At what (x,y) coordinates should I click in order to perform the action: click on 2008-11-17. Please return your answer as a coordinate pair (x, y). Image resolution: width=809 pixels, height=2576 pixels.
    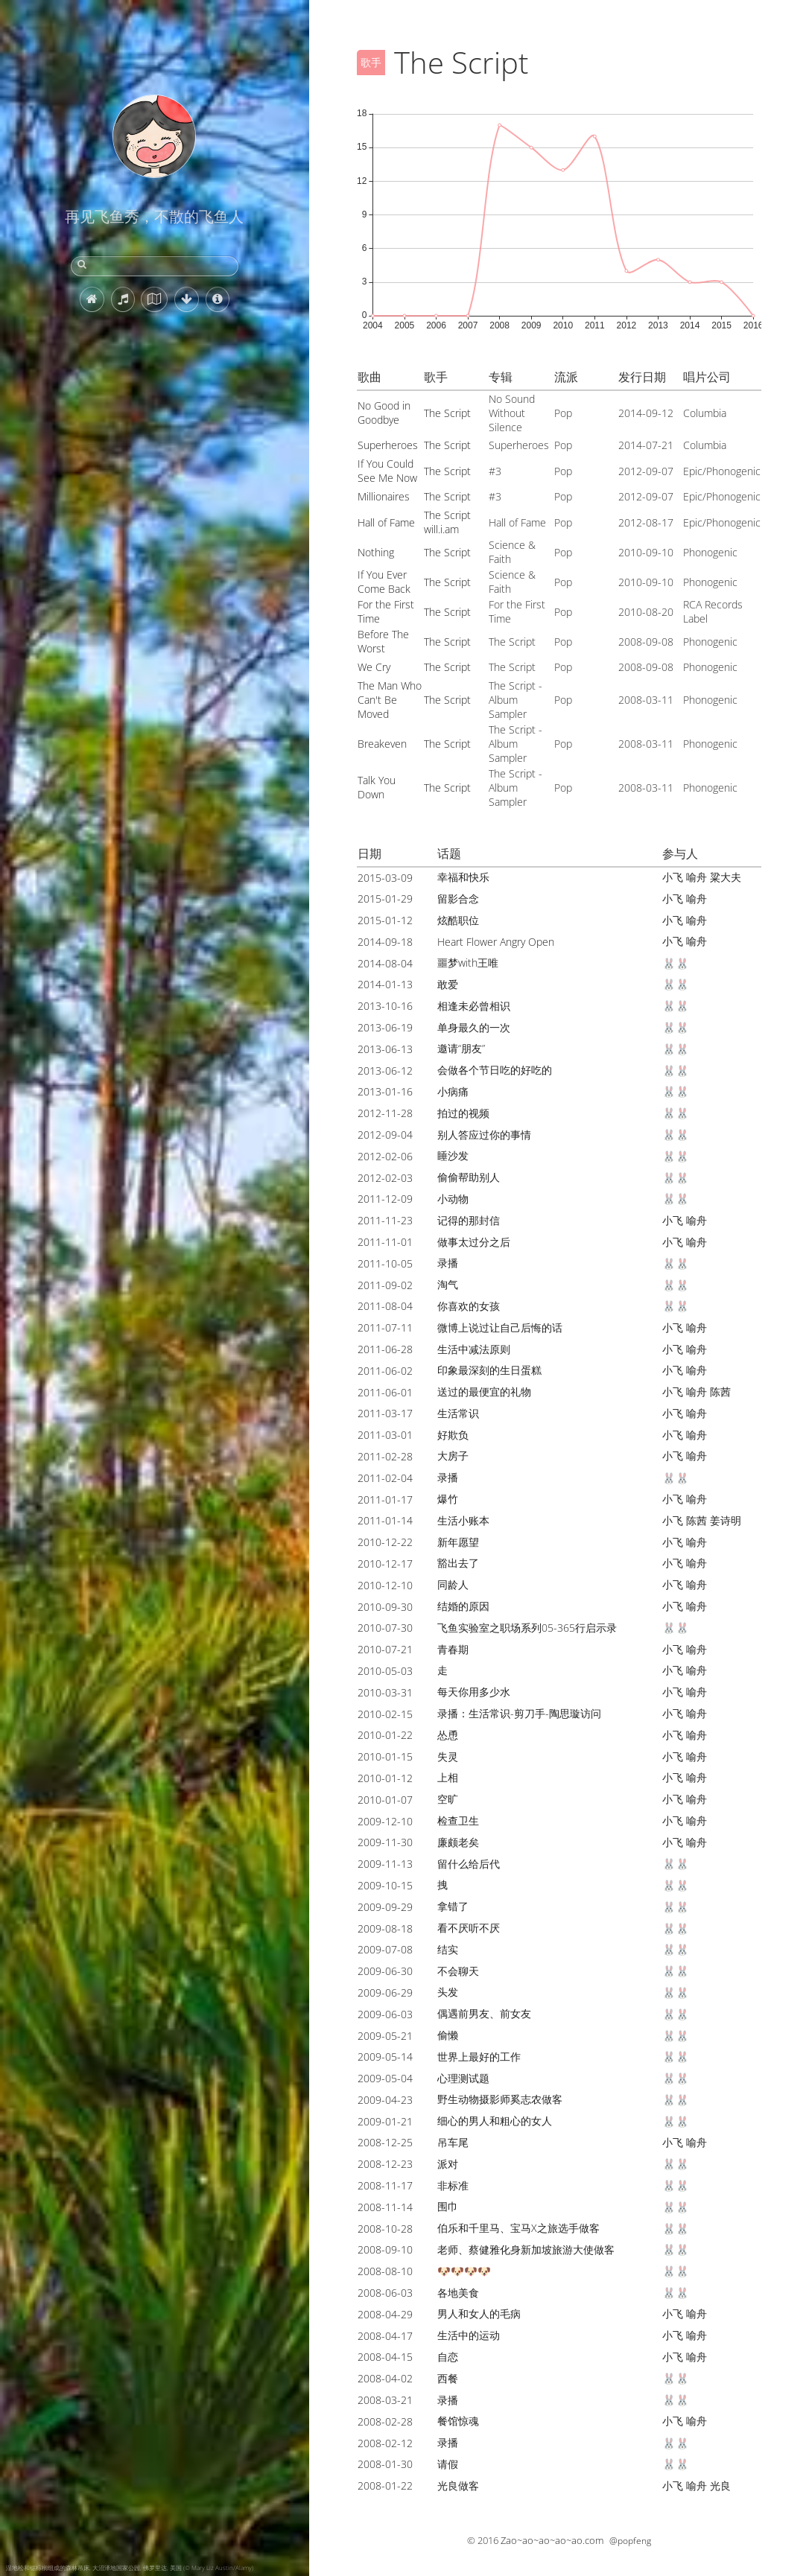
    Looking at the image, I should click on (385, 2185).